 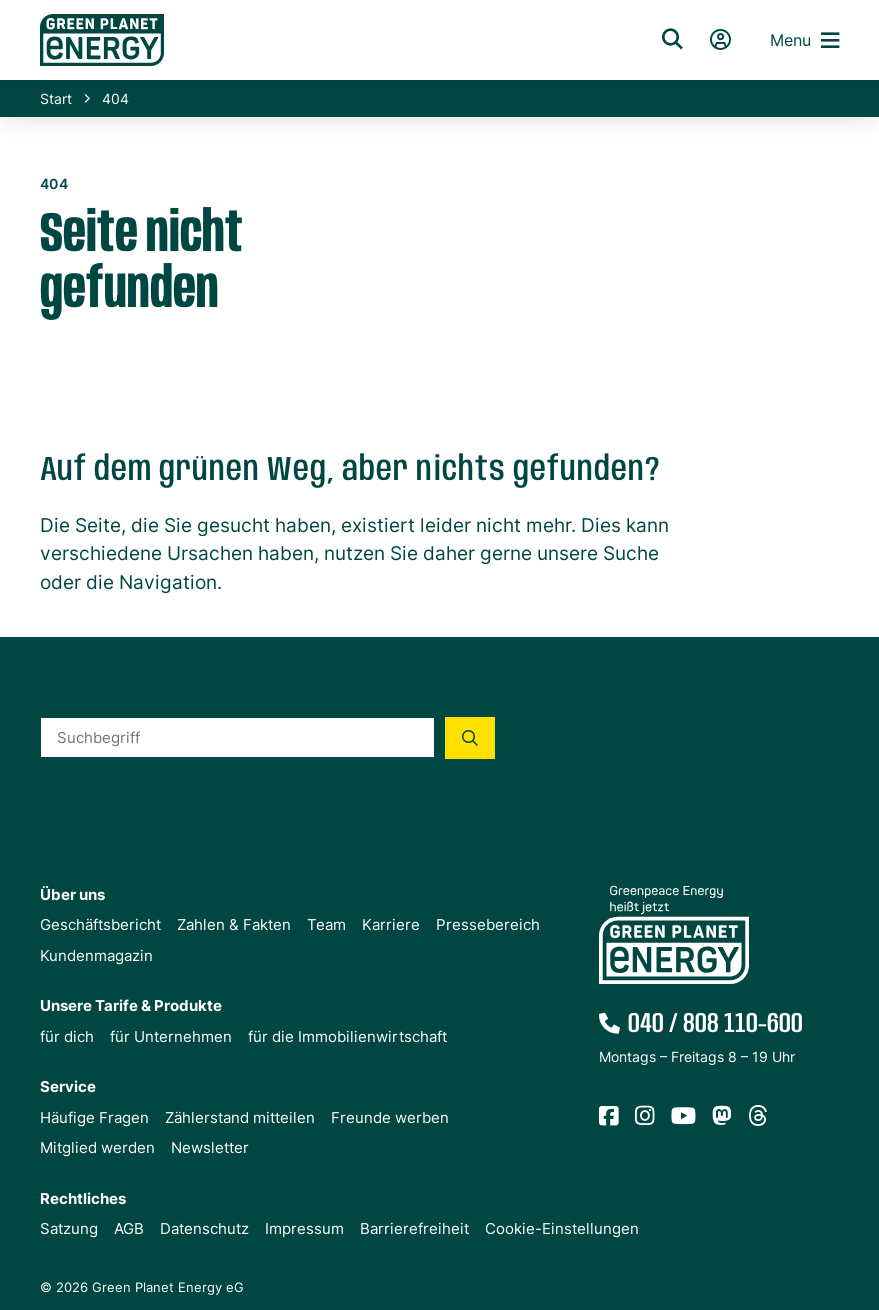 What do you see at coordinates (83, 1198) in the screenshot?
I see `Rechtliches` at bounding box center [83, 1198].